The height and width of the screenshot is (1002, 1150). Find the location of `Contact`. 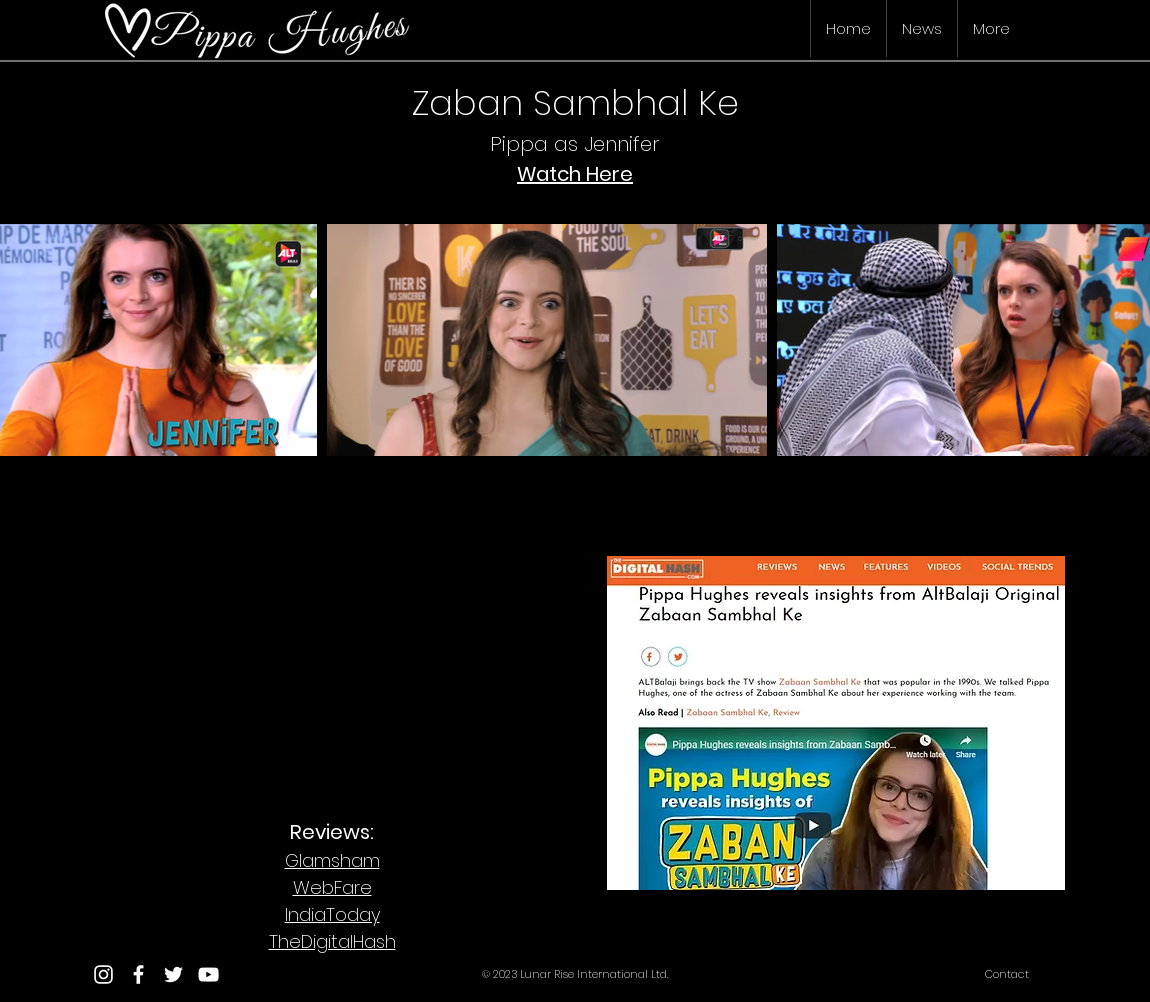

Contact is located at coordinates (1007, 974).